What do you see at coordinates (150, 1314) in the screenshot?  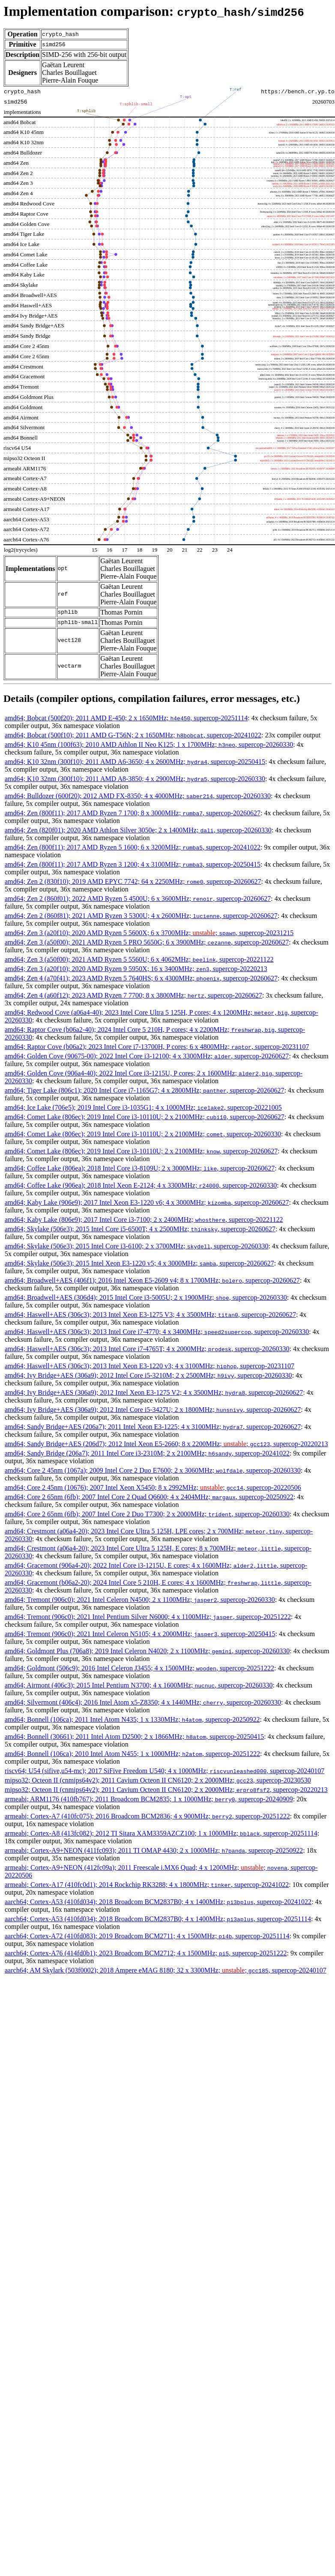 I see `amd64; Haswell+AES (306c3); 2013 Intel Xeon E3-1275 V3; 4 x 3500MHz; , supercop-20260627` at bounding box center [150, 1314].